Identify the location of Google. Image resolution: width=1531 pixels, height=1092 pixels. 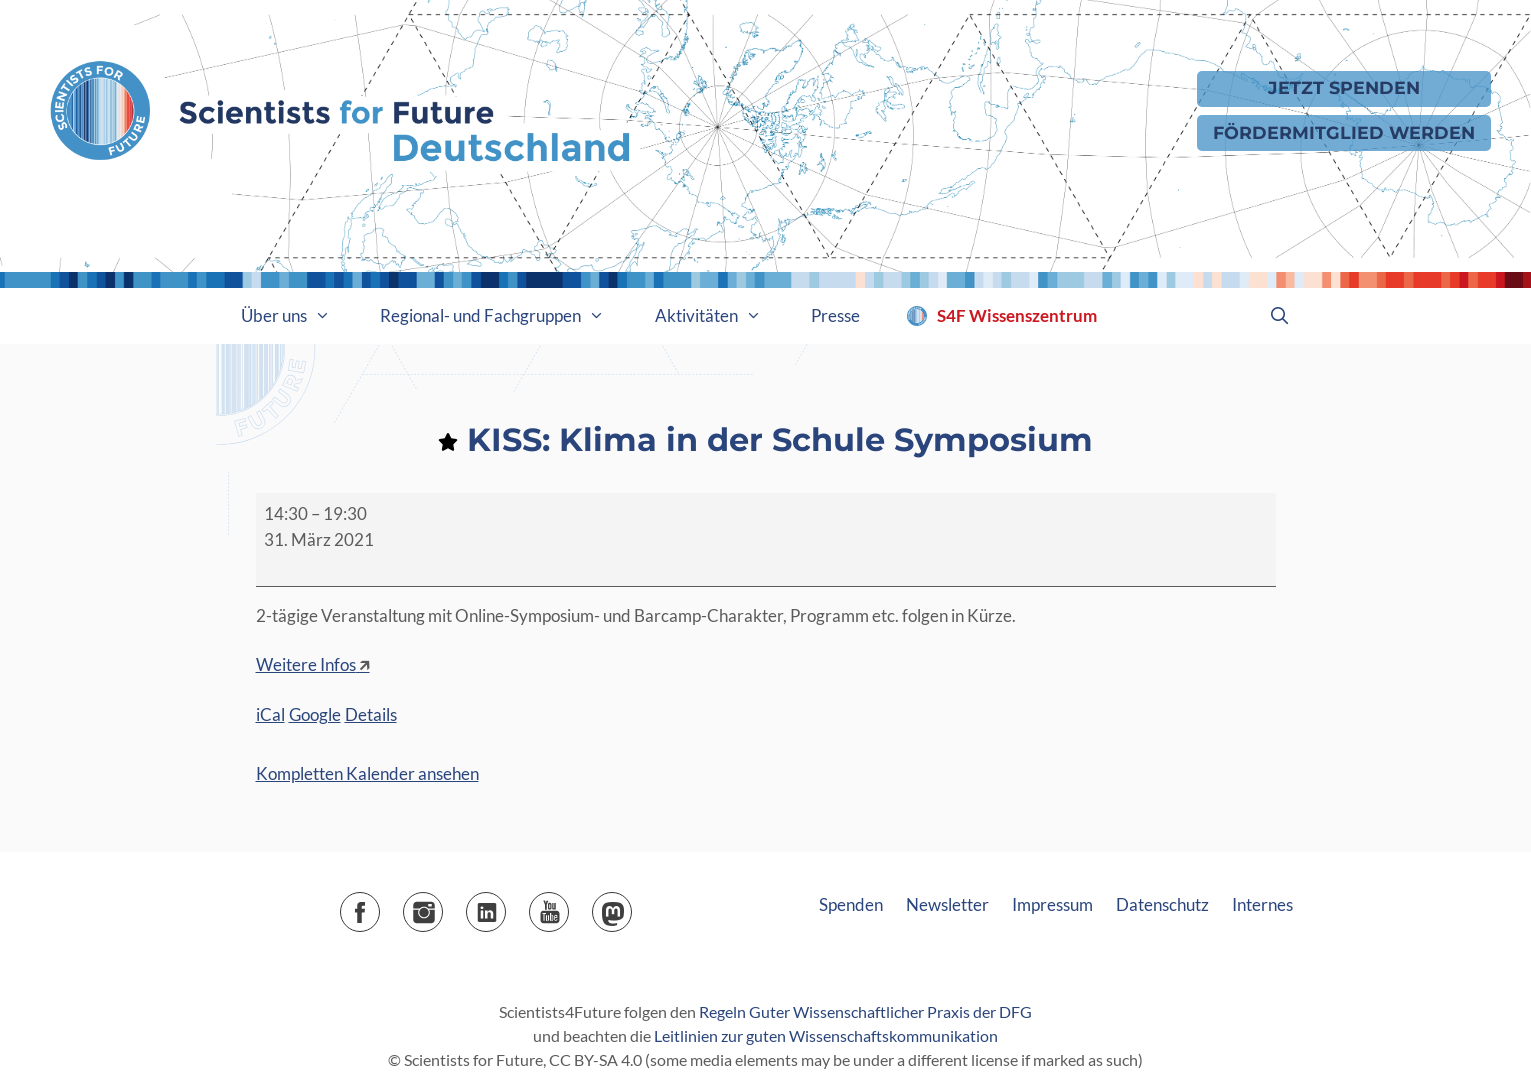
(315, 714).